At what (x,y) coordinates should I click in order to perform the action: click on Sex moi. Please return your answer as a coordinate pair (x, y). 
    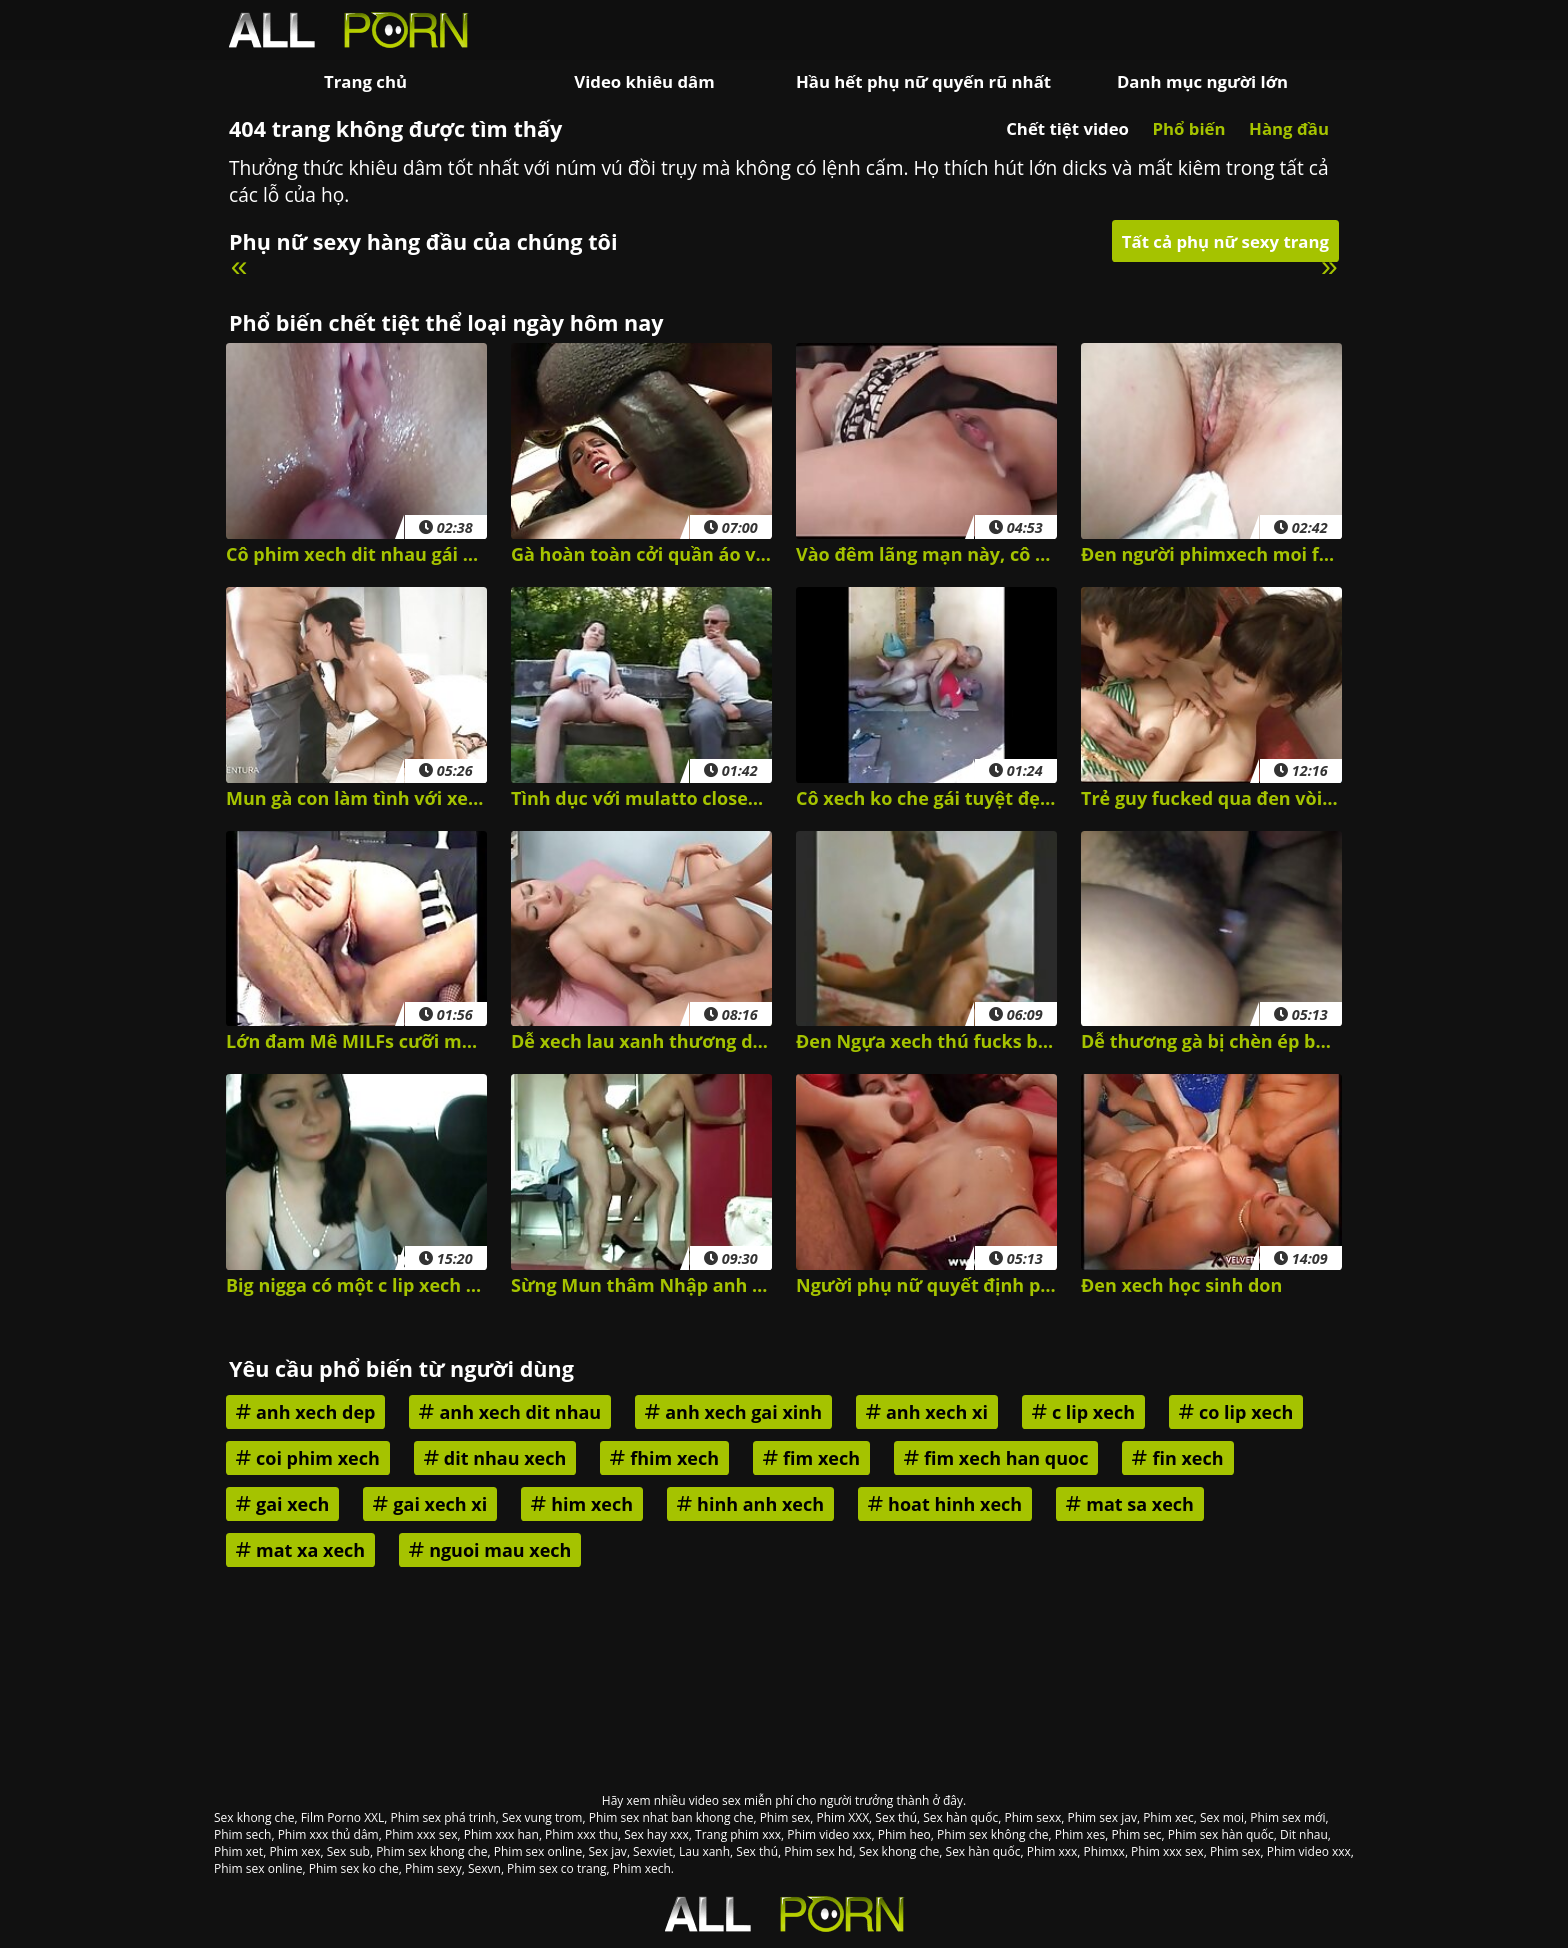
    Looking at the image, I should click on (1222, 1817).